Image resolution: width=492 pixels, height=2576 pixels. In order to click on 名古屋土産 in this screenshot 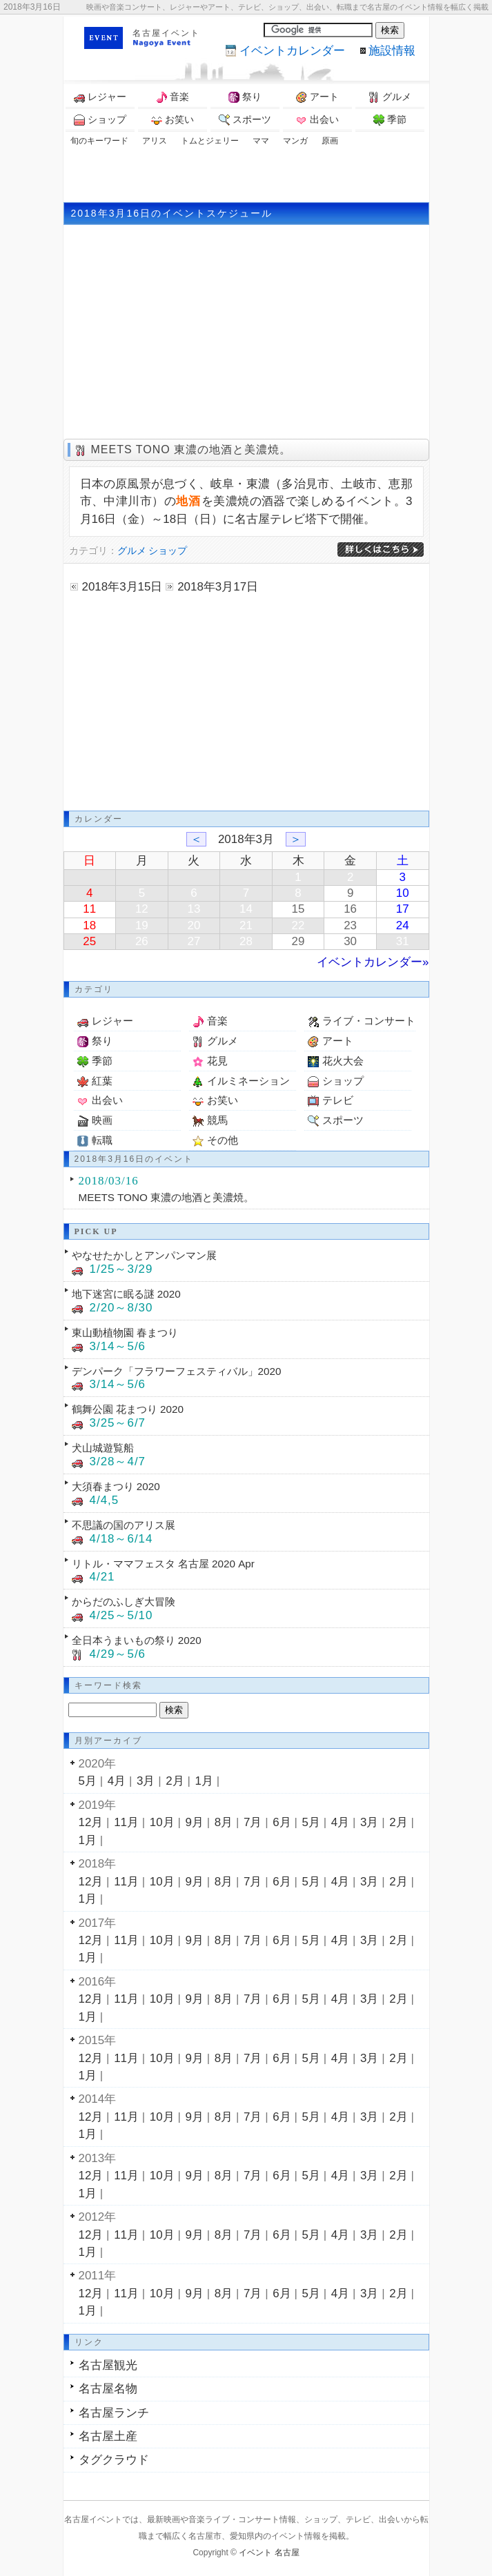, I will do `click(108, 2436)`.